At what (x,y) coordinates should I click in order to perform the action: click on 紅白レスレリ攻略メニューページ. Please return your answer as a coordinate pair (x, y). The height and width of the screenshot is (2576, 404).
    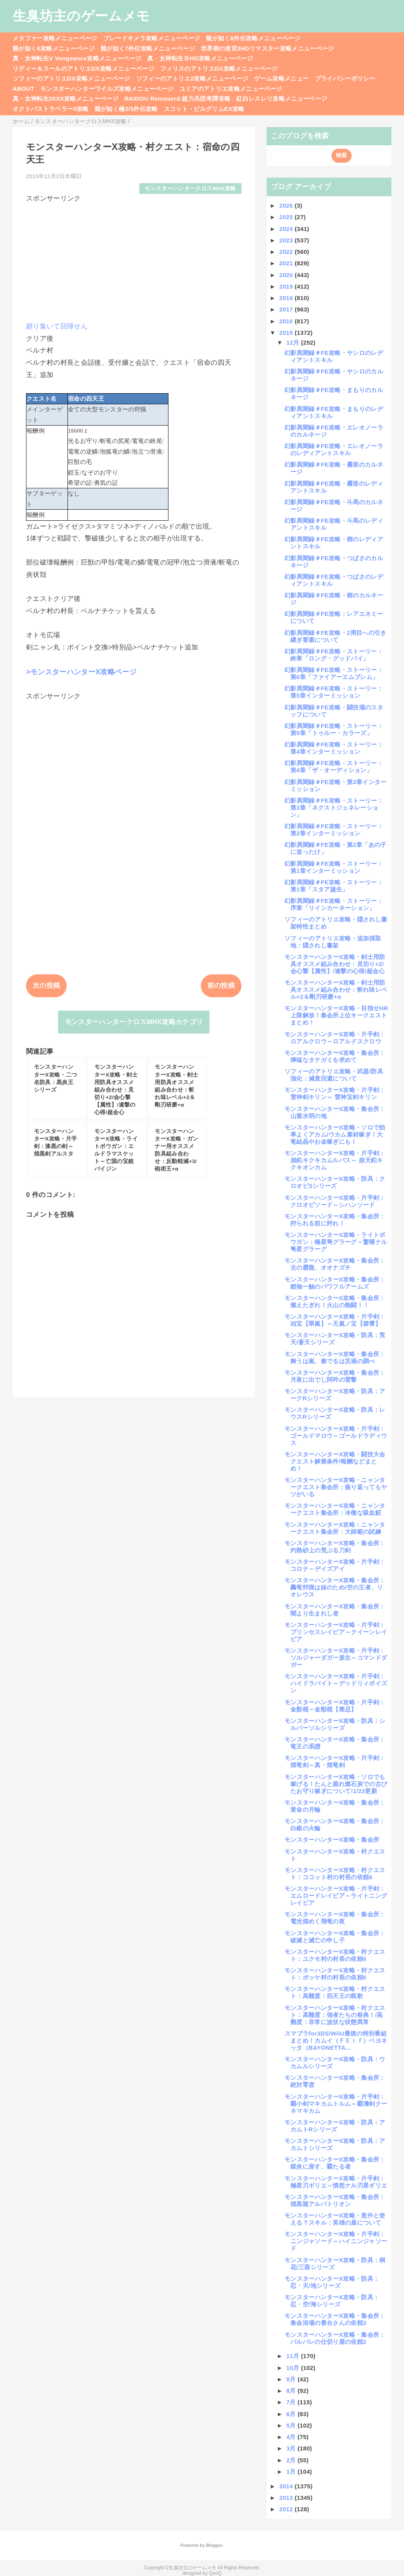
    Looking at the image, I should click on (281, 98).